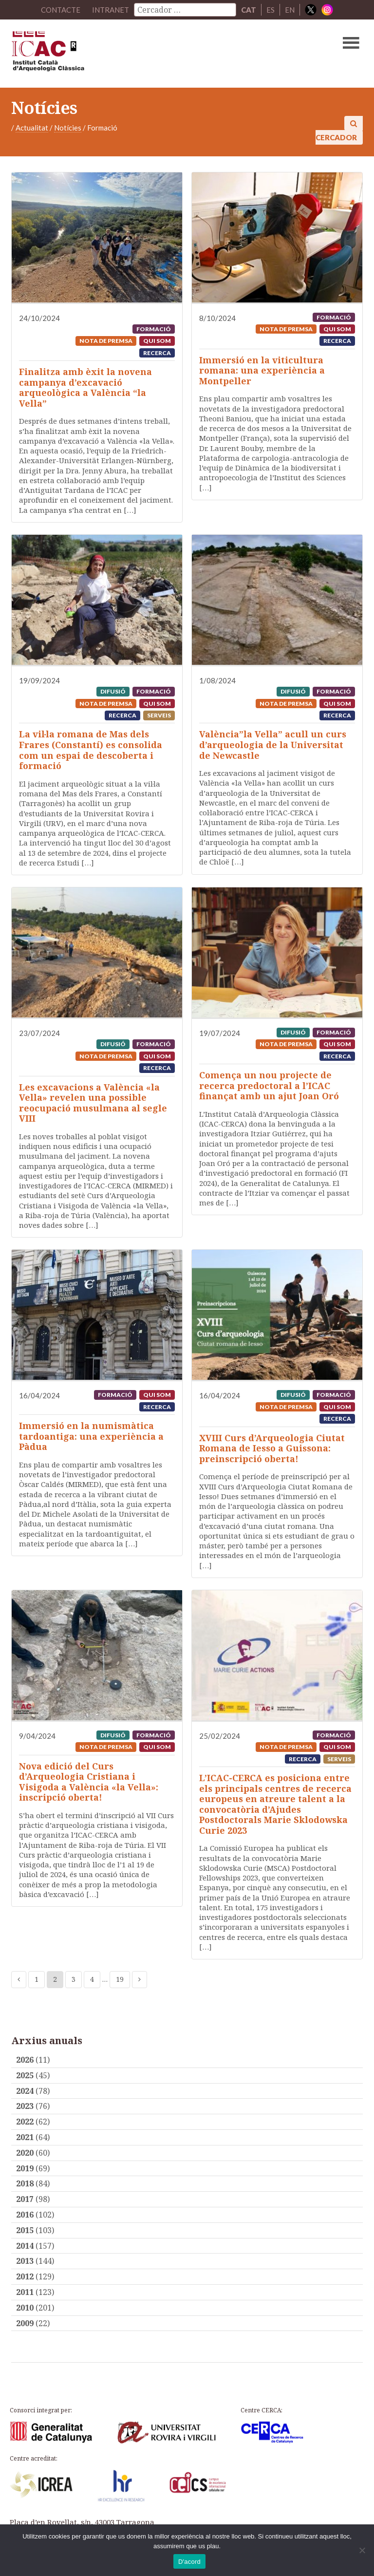 The image size is (374, 2576). Describe the element at coordinates (25, 2230) in the screenshot. I see `2015` at that location.